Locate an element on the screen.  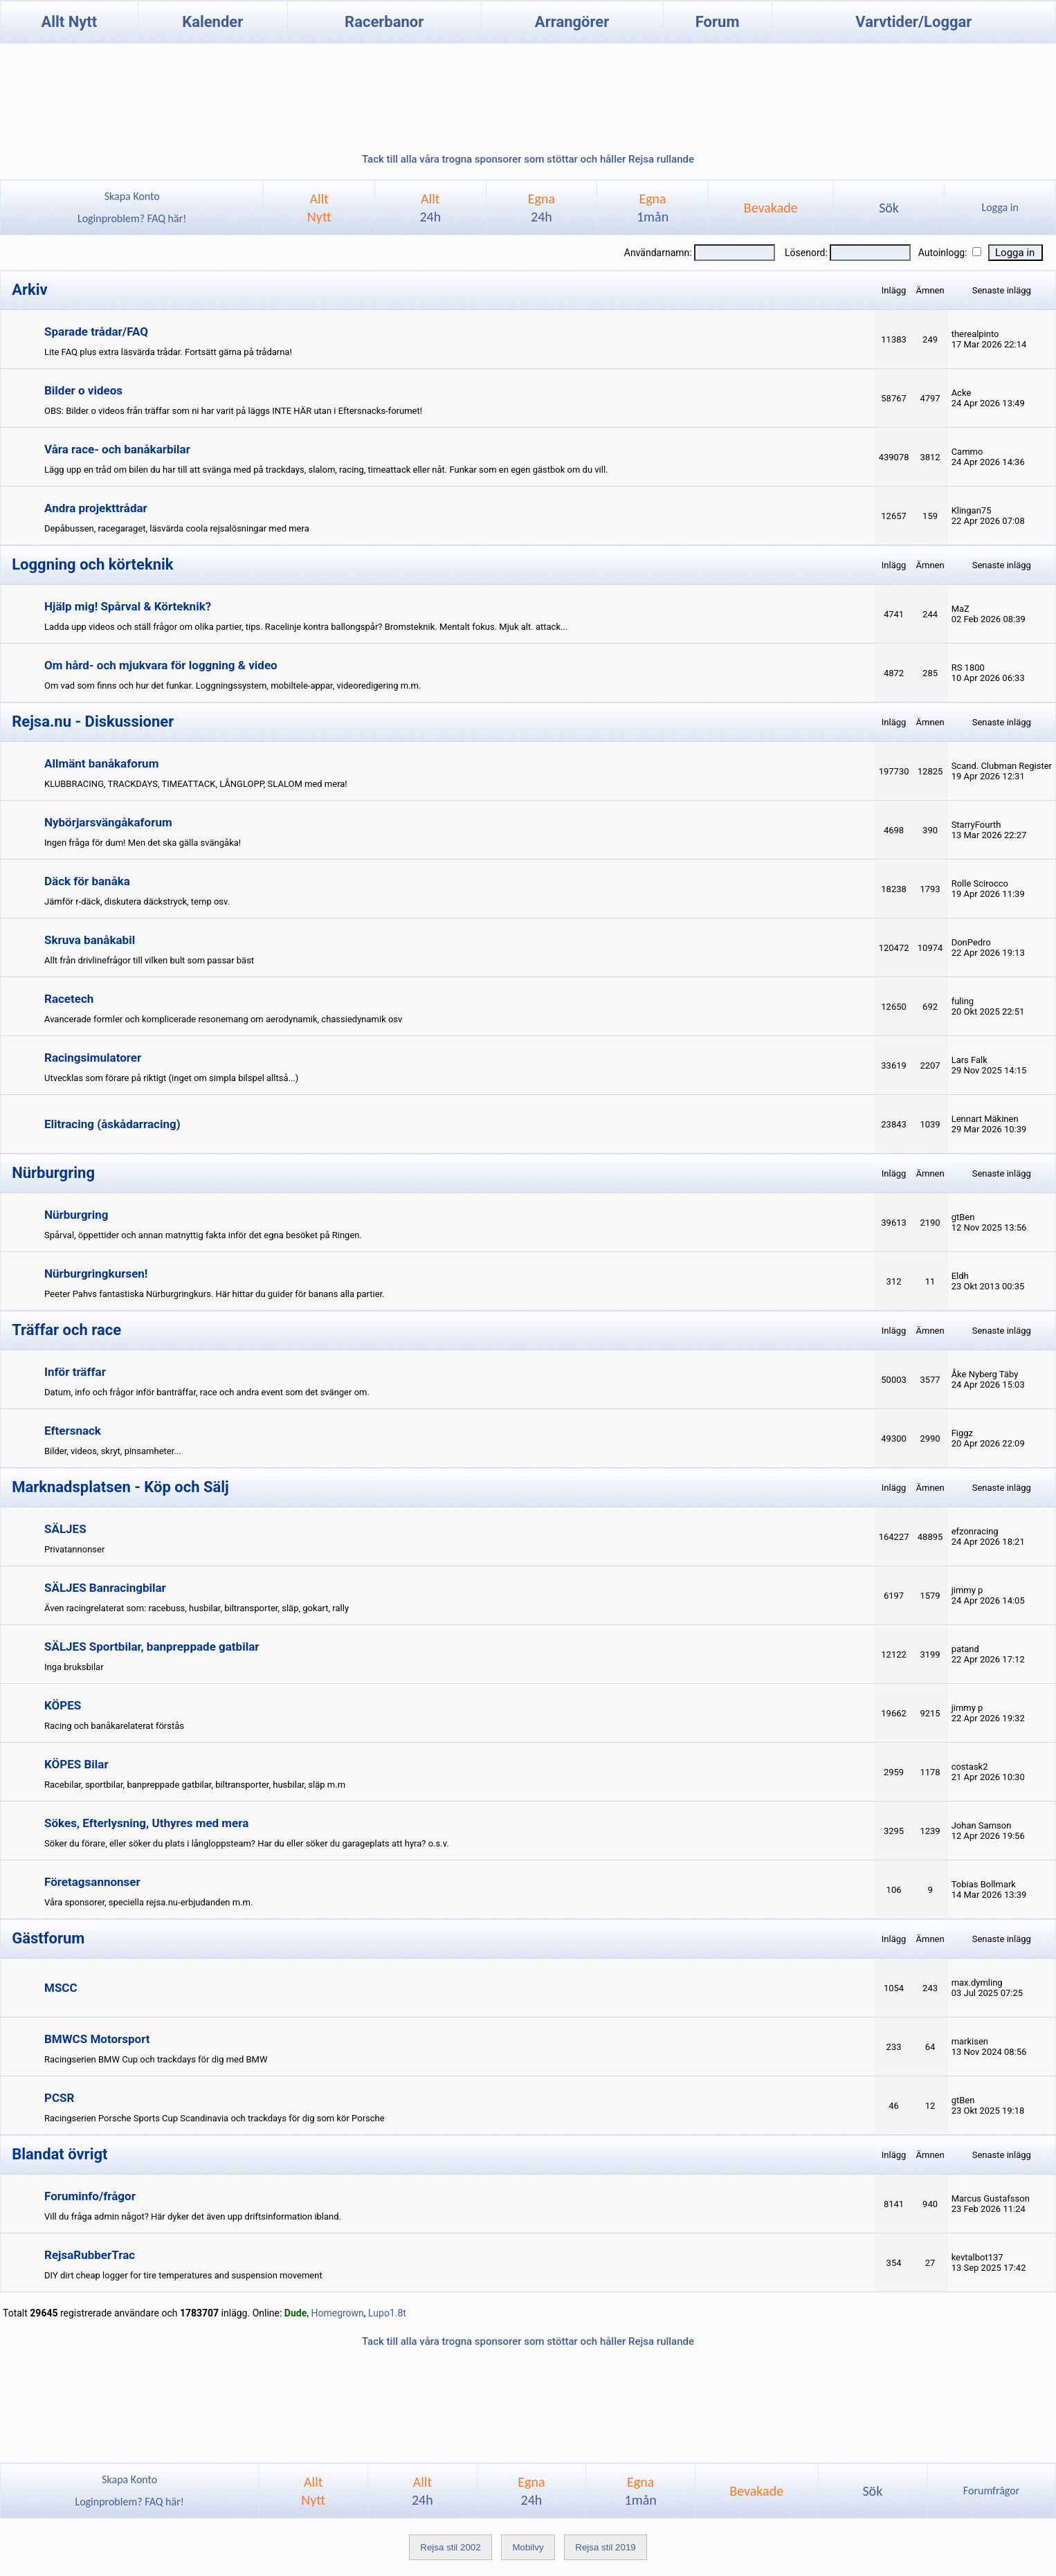
SÄLJES Sportbilar, banpreppade gatbilar is located at coordinates (152, 1646).